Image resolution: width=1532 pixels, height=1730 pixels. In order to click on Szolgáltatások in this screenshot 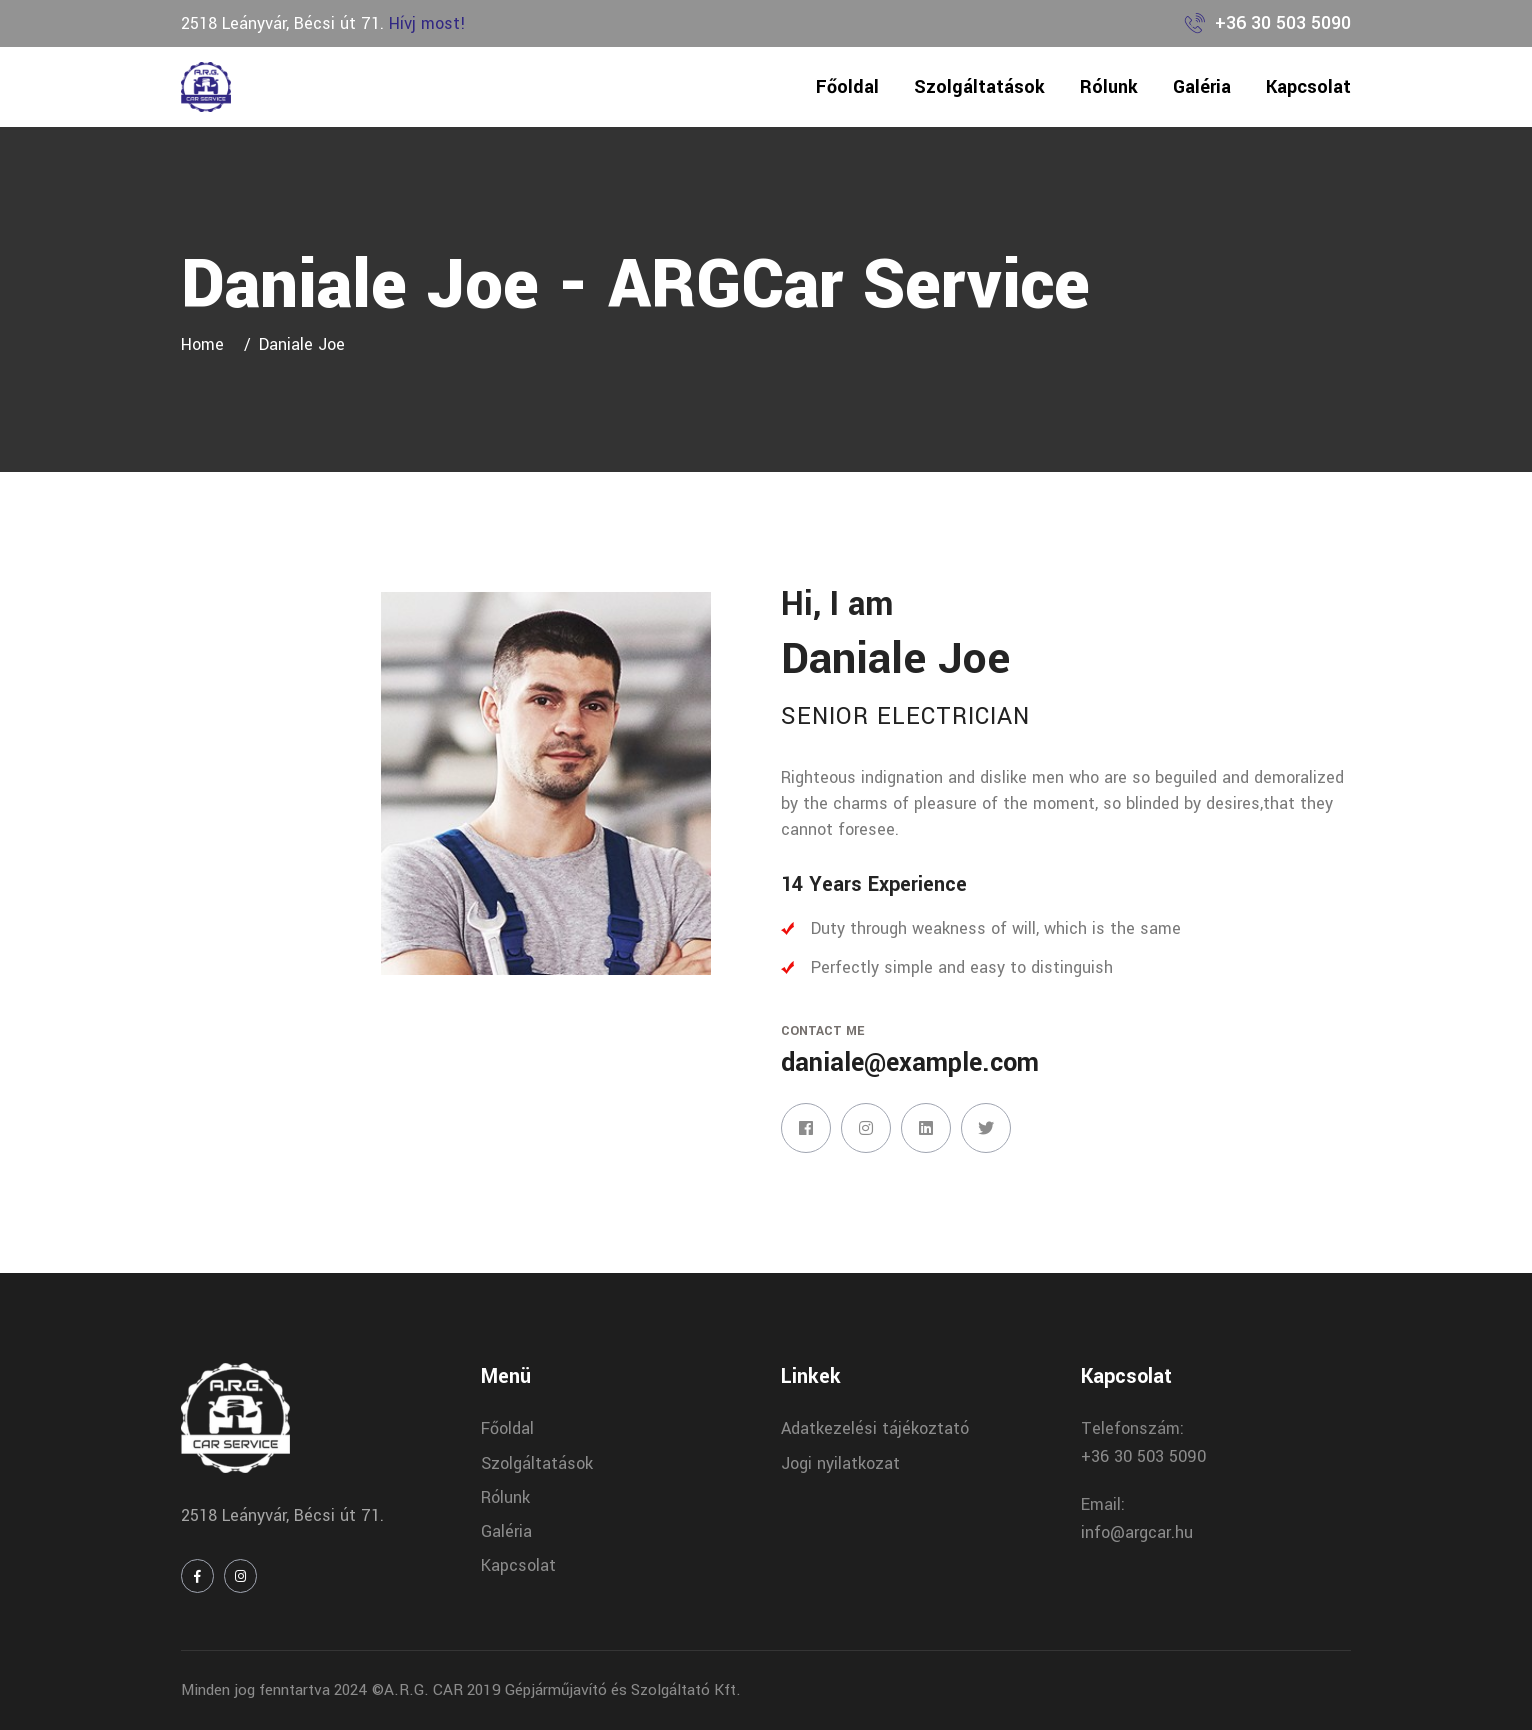, I will do `click(979, 87)`.